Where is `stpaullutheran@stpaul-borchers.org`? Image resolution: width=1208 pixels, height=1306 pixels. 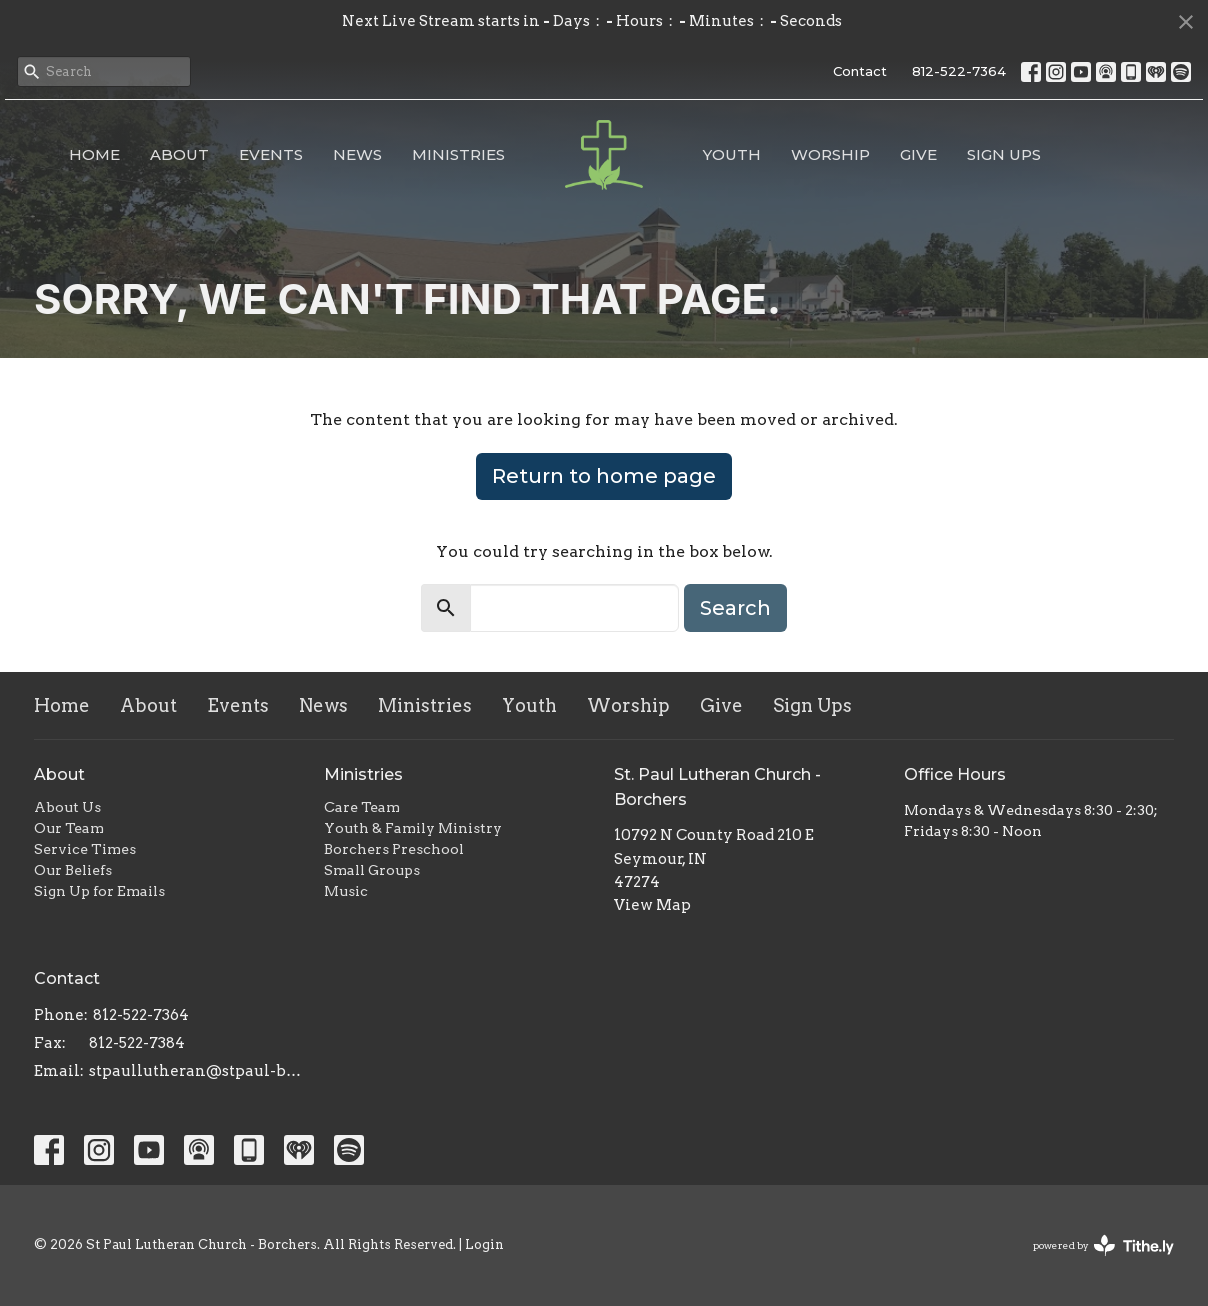
stpaullutheran@stpaul-borchers.org is located at coordinates (196, 1071).